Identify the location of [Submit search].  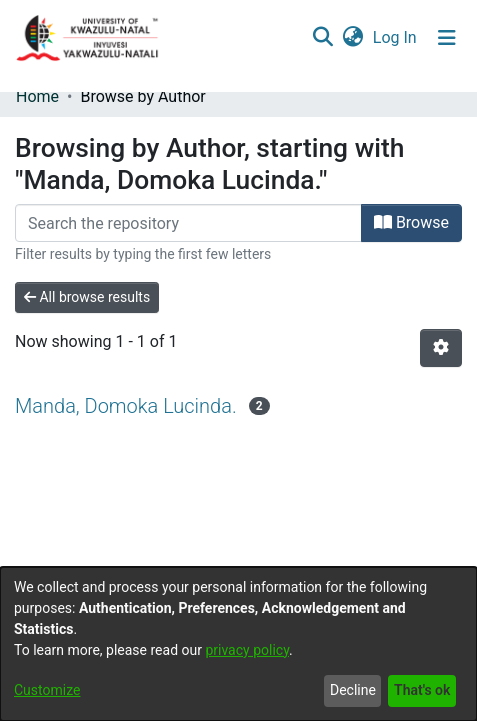
(322, 38).